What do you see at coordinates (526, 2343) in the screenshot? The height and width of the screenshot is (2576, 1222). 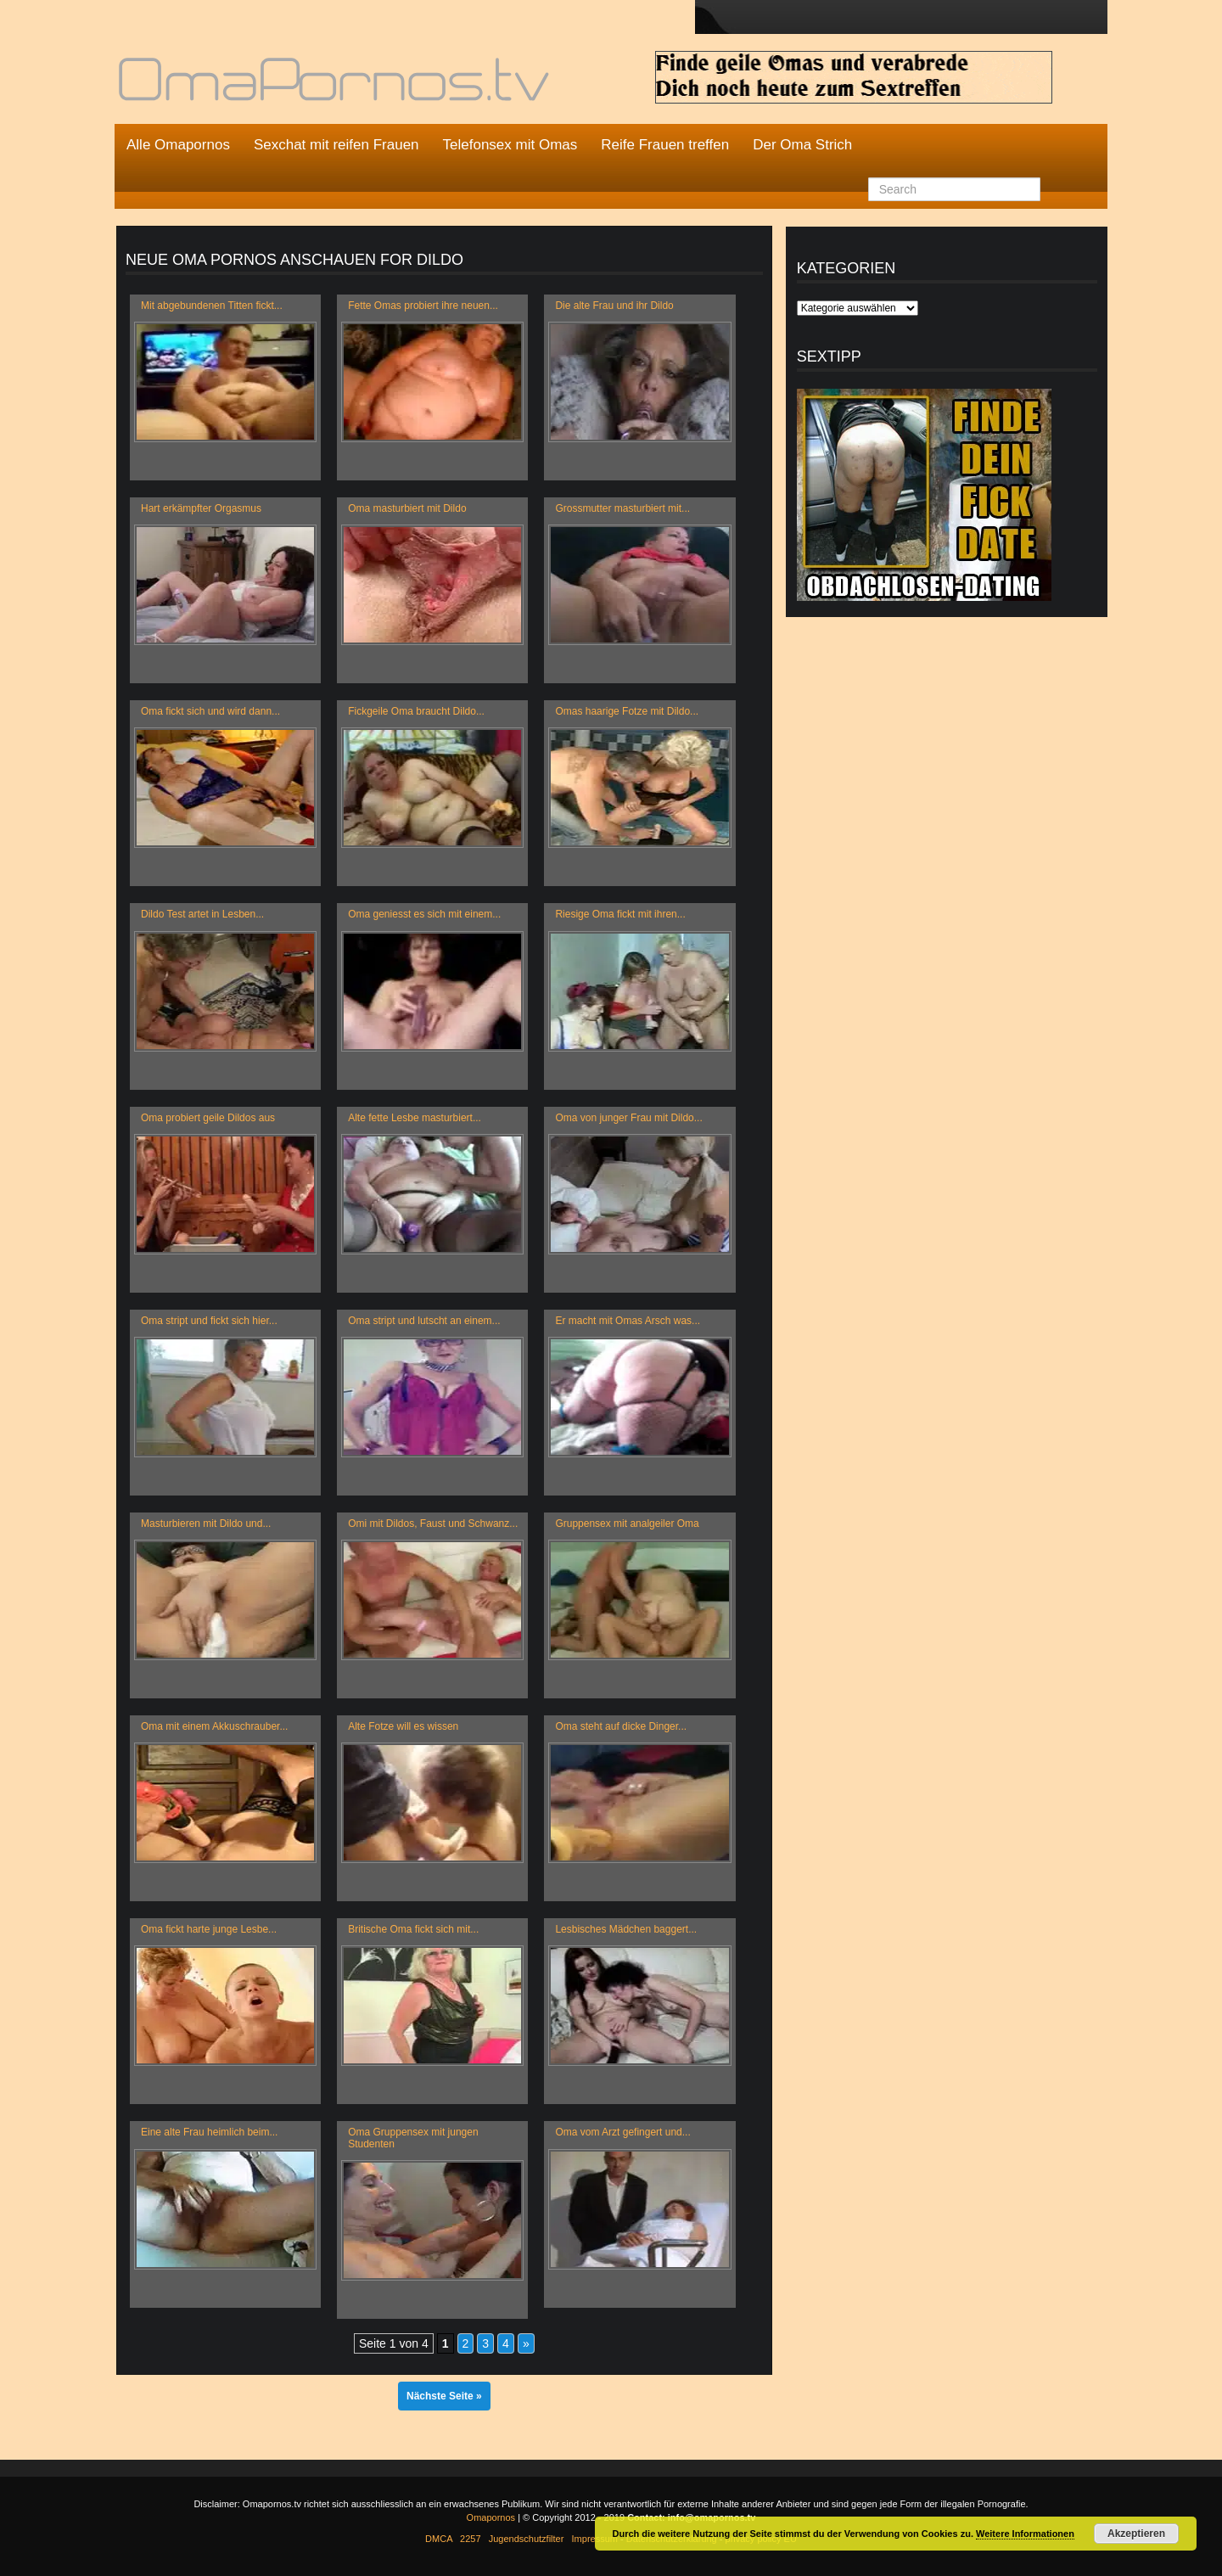 I see `» [Nächste Seite]` at bounding box center [526, 2343].